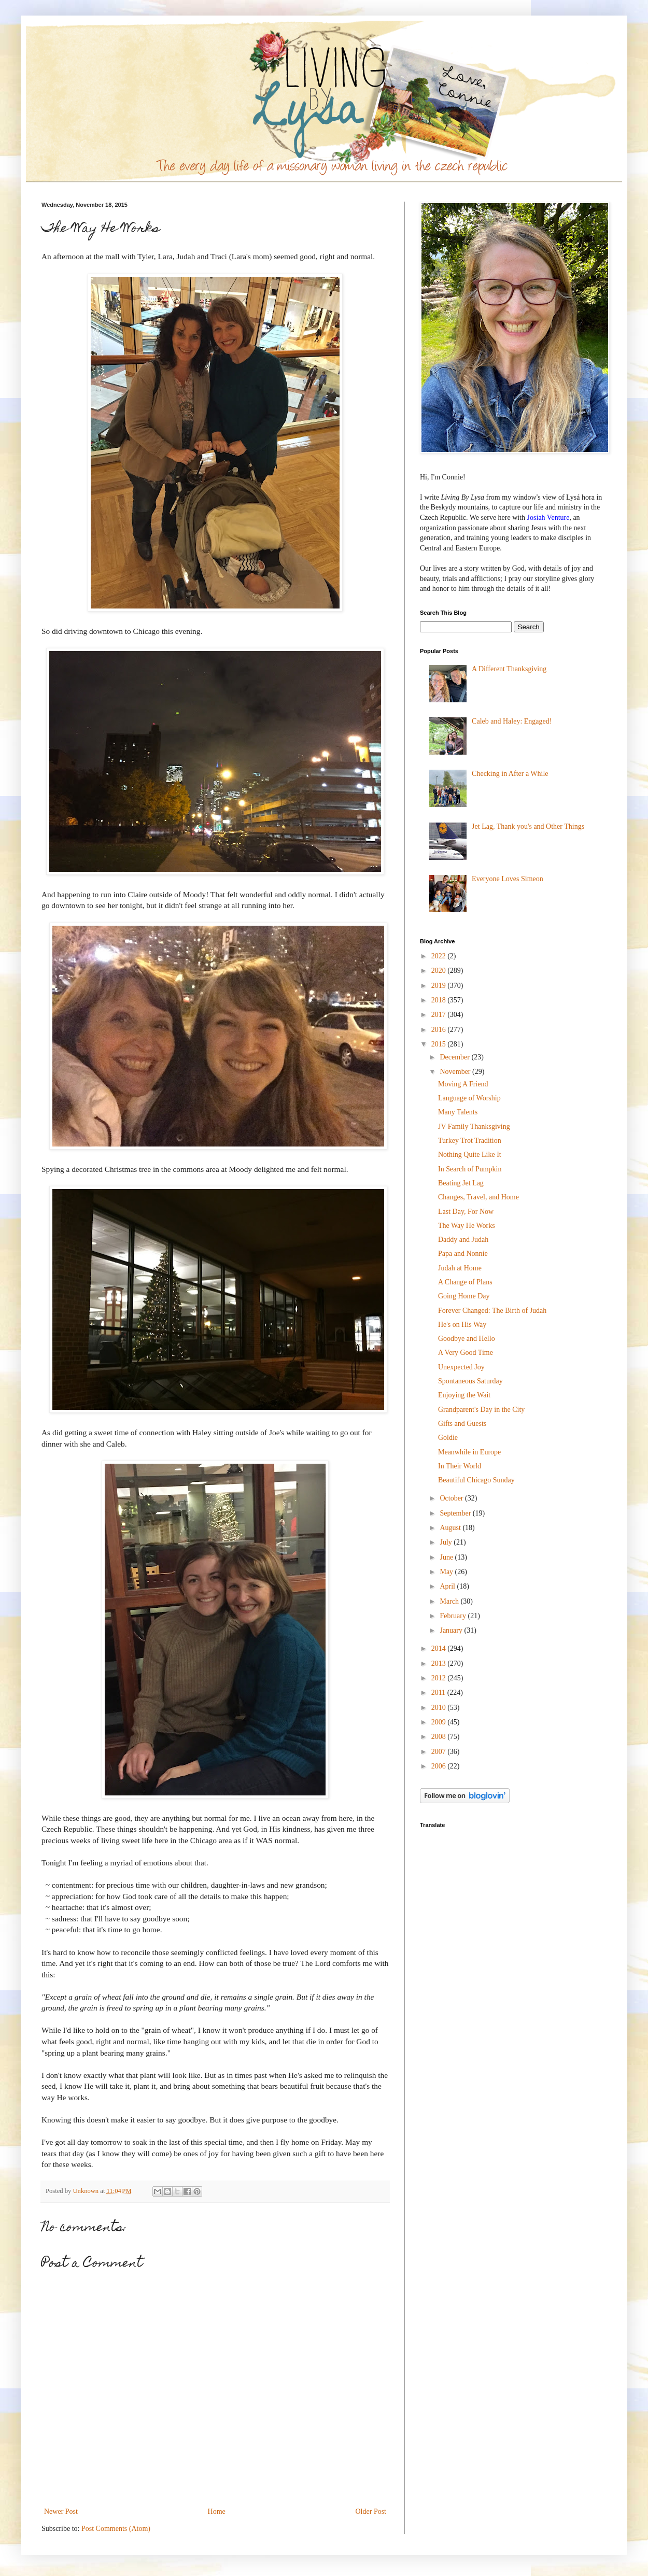  I want to click on A Change of Plans, so click(465, 1282).